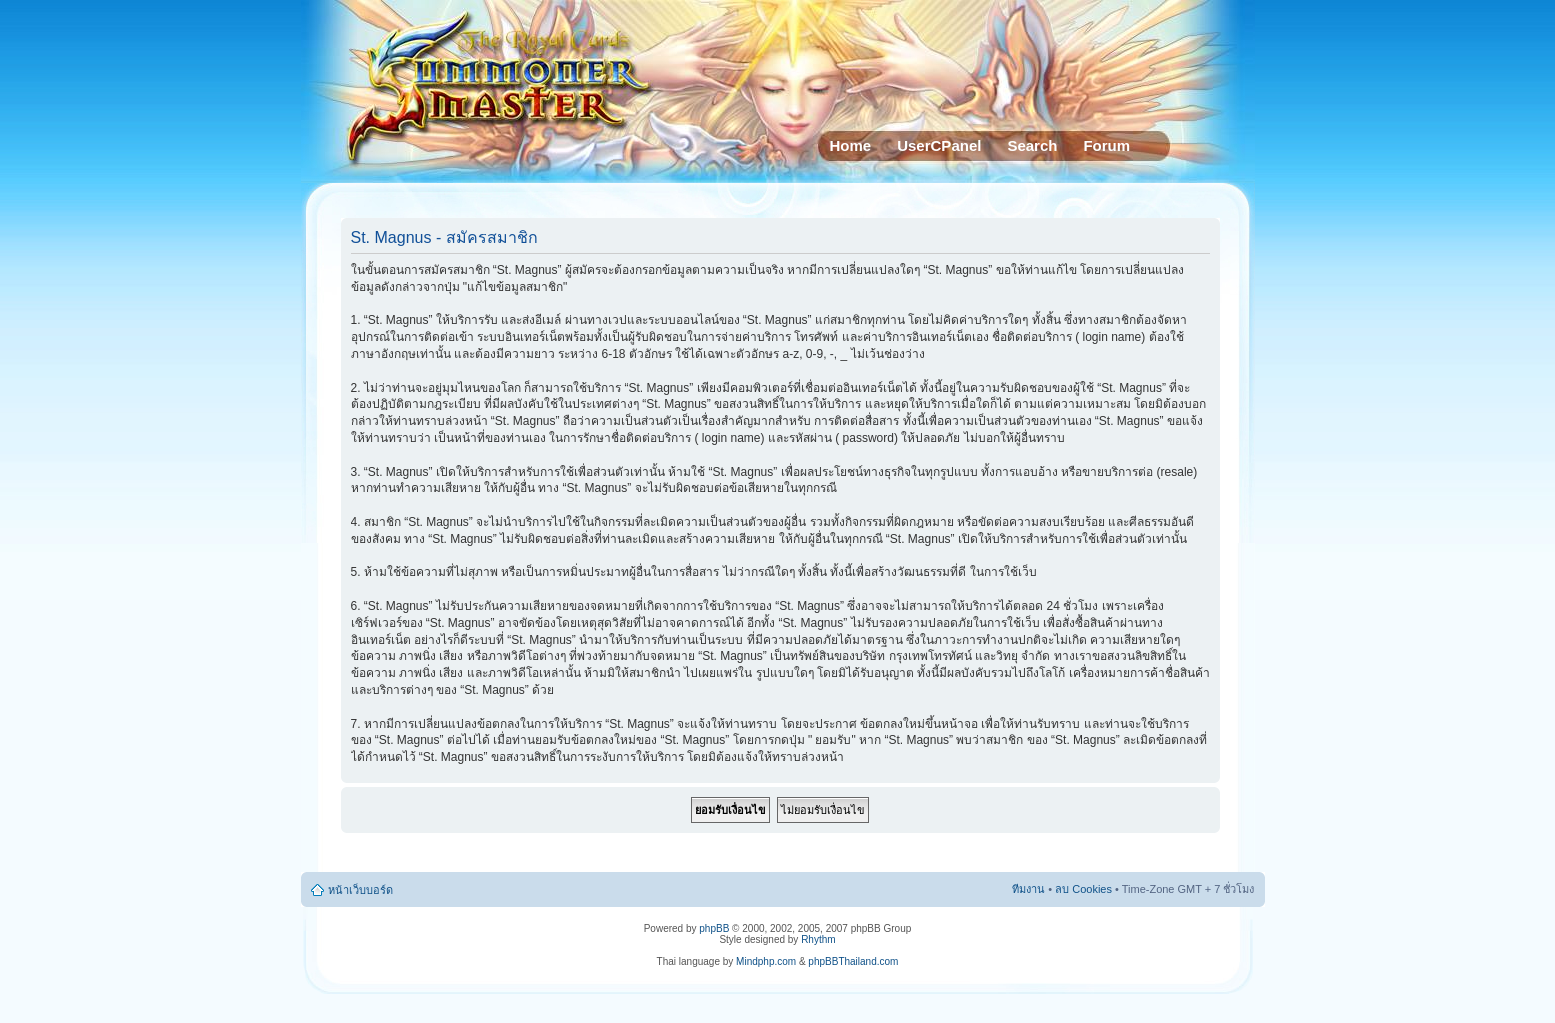 The image size is (1555, 1023). Describe the element at coordinates (766, 961) in the screenshot. I see `Mindphp.com` at that location.